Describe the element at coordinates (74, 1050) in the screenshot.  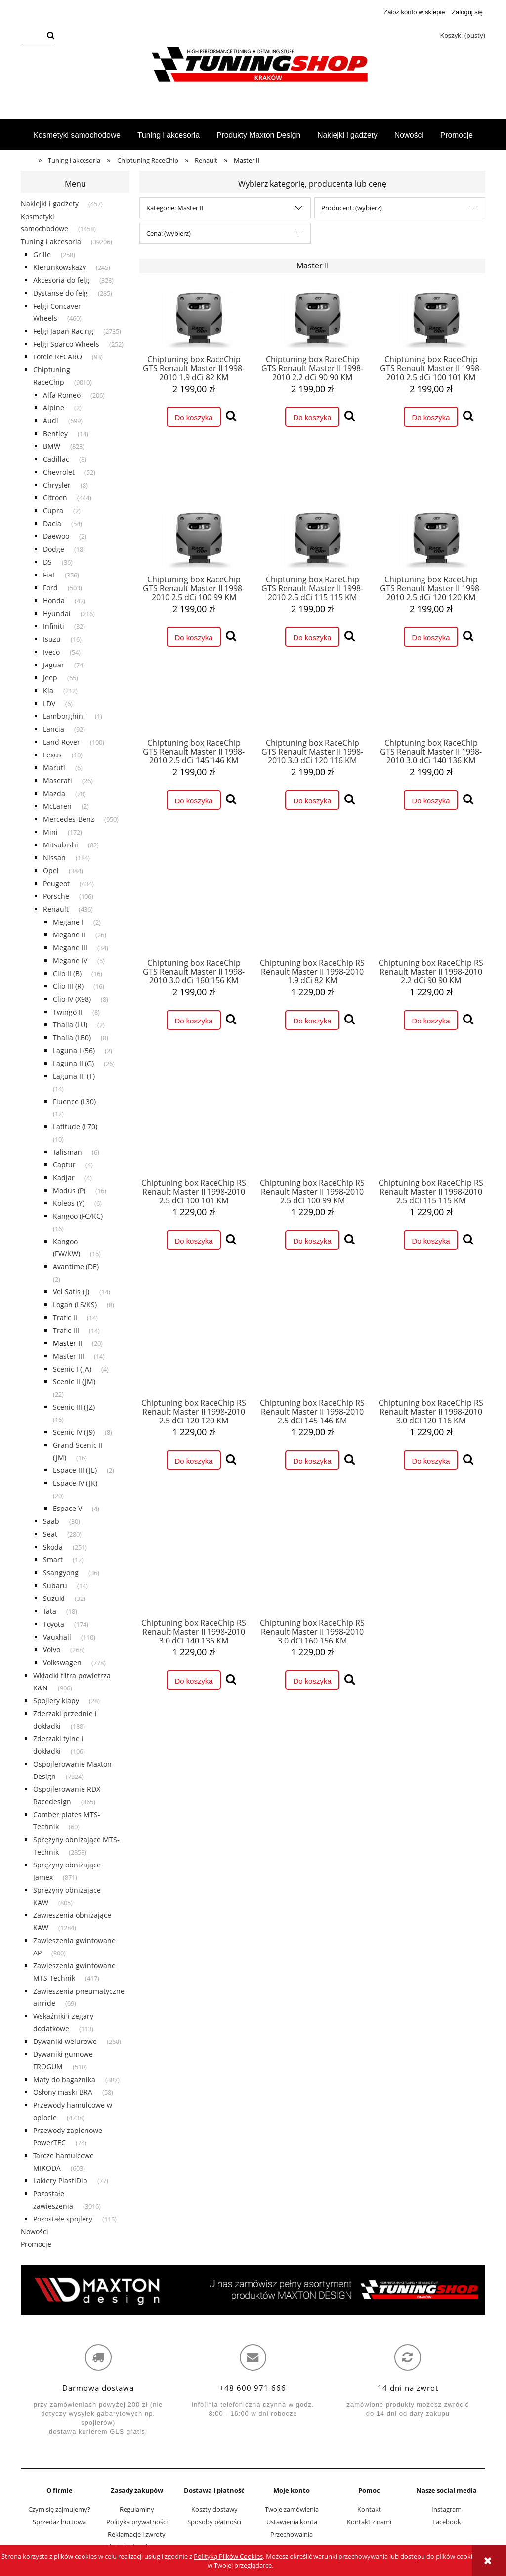
I see `Laguna I (56) [Laguna I (56) 2]` at that location.